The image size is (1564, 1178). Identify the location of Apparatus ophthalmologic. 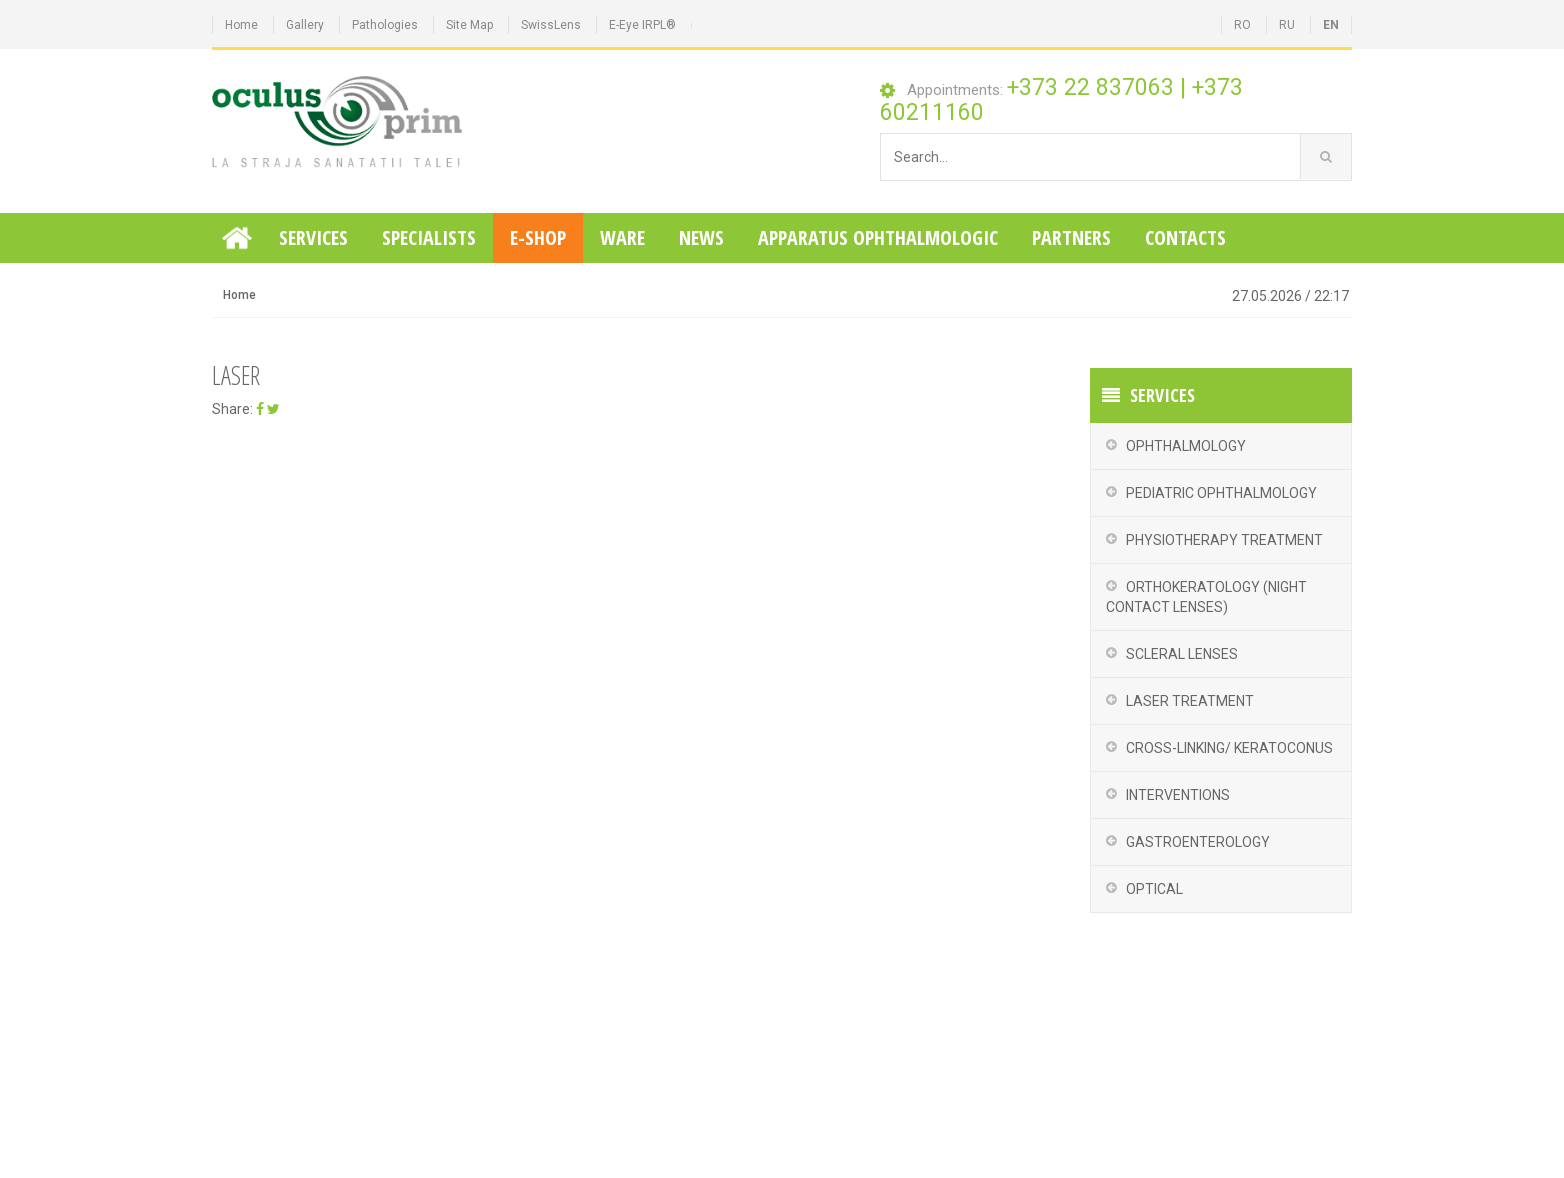
(878, 237).